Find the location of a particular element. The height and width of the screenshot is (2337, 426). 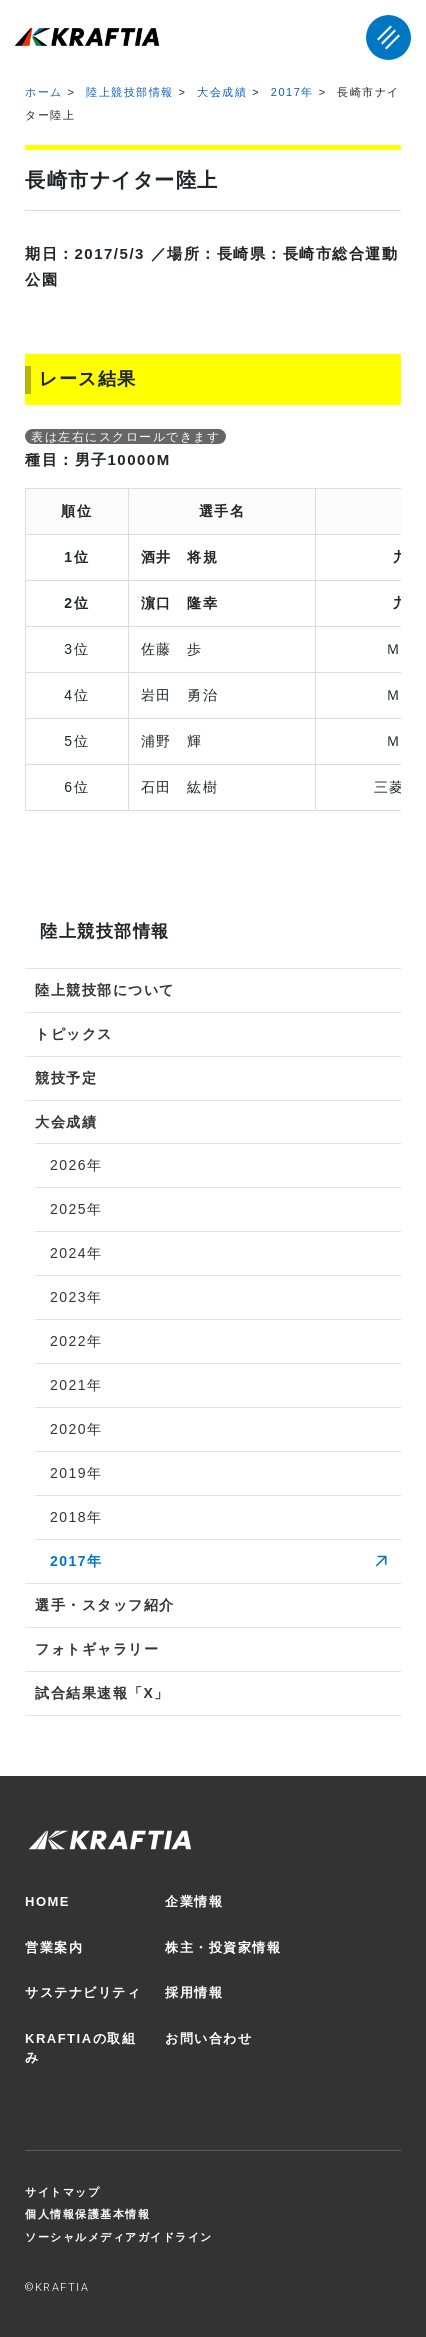

ソーシャルメディアガイドライン is located at coordinates (119, 2237).